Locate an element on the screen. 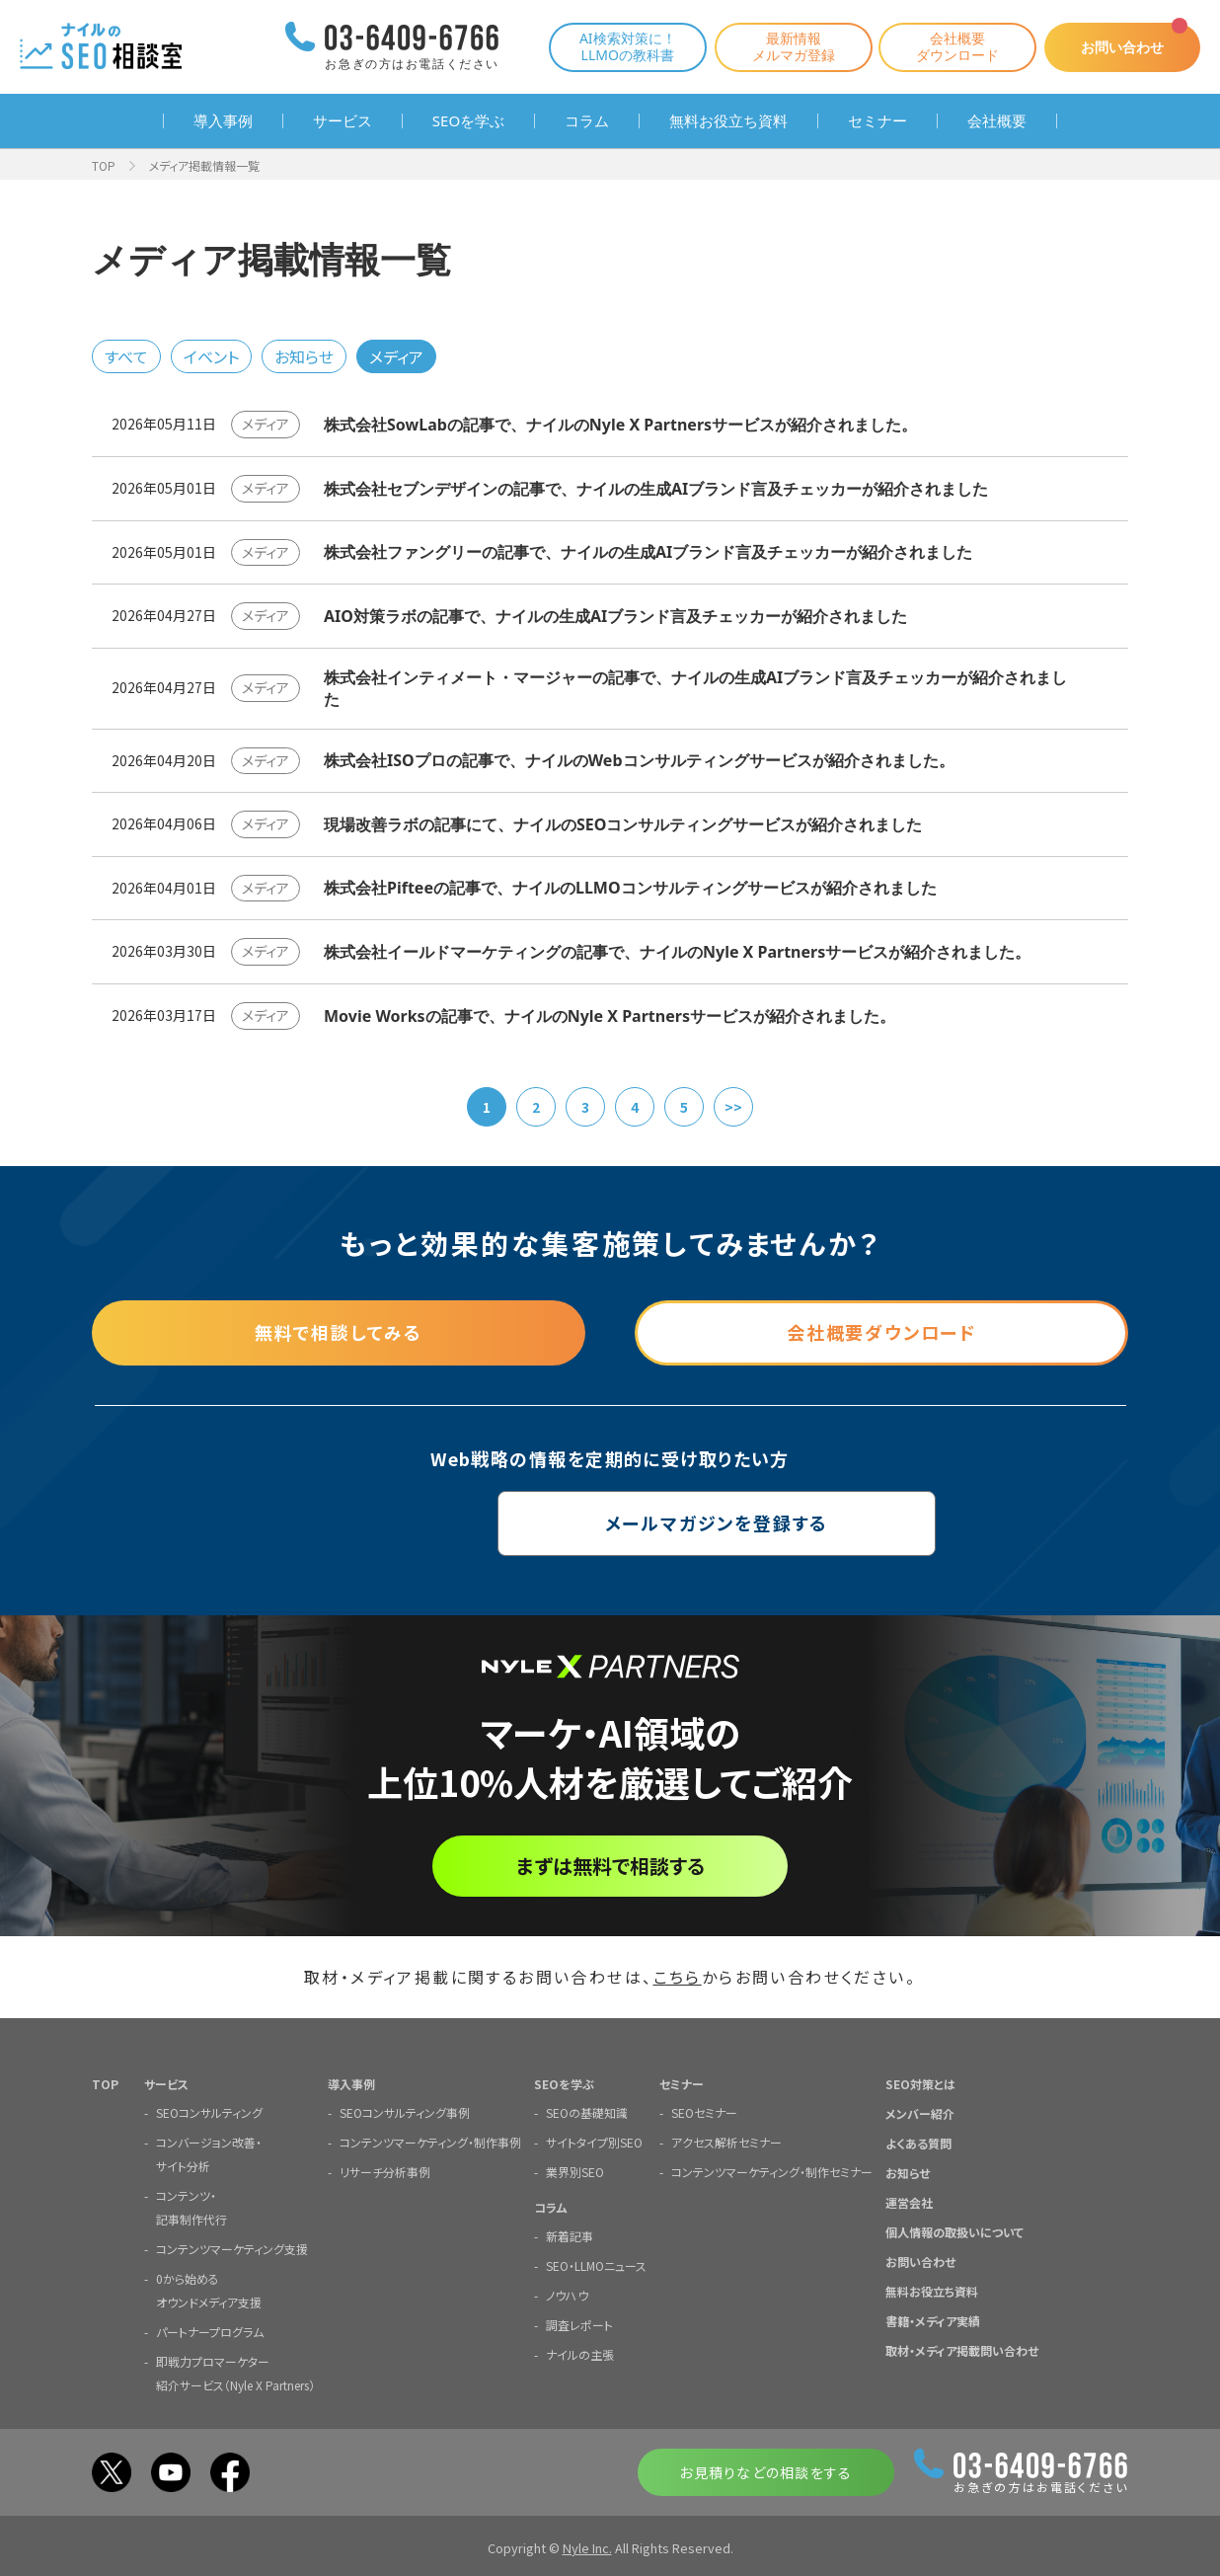 The image size is (1220, 2576). SEOの基礎知識 is located at coordinates (587, 2111).